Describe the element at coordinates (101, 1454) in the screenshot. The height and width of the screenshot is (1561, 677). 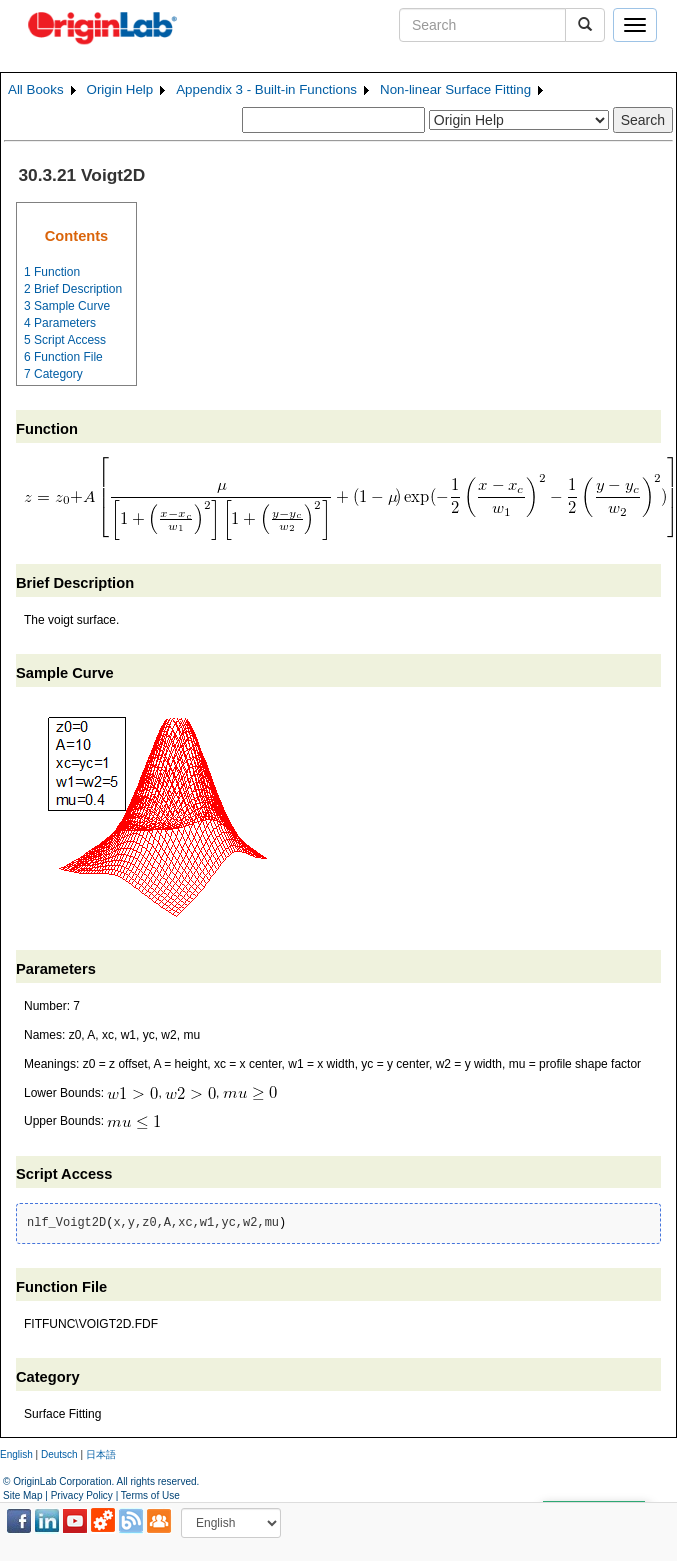
I see `日本語` at that location.